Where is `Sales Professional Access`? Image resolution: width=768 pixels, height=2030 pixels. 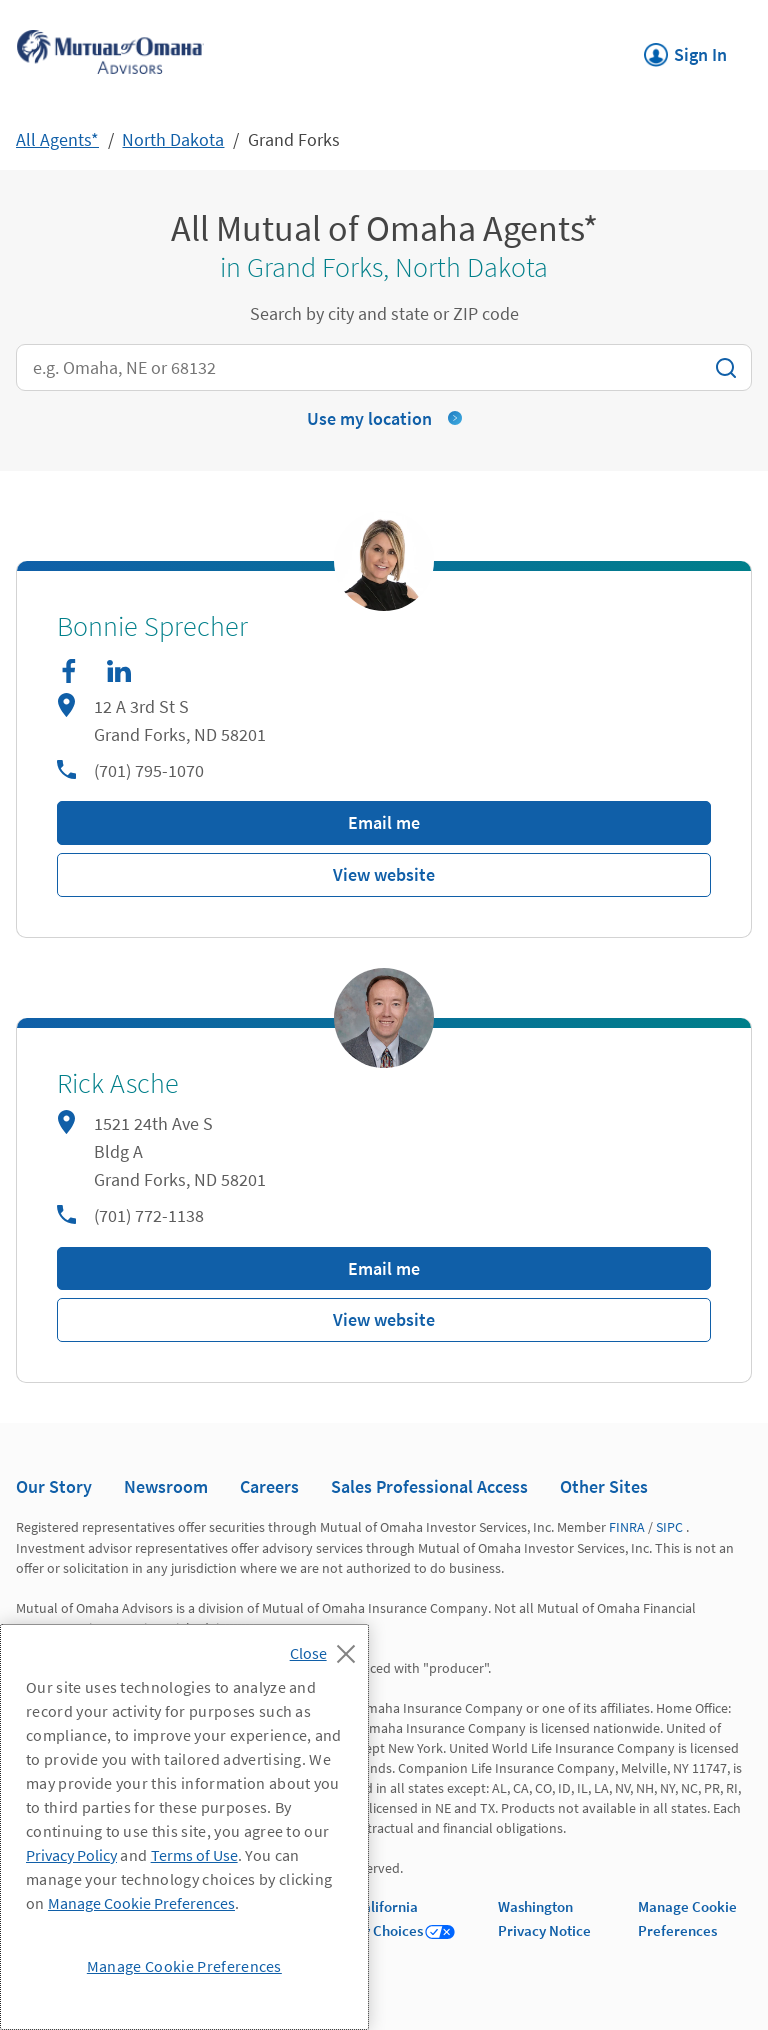
Sales Professional Access is located at coordinates (429, 1486).